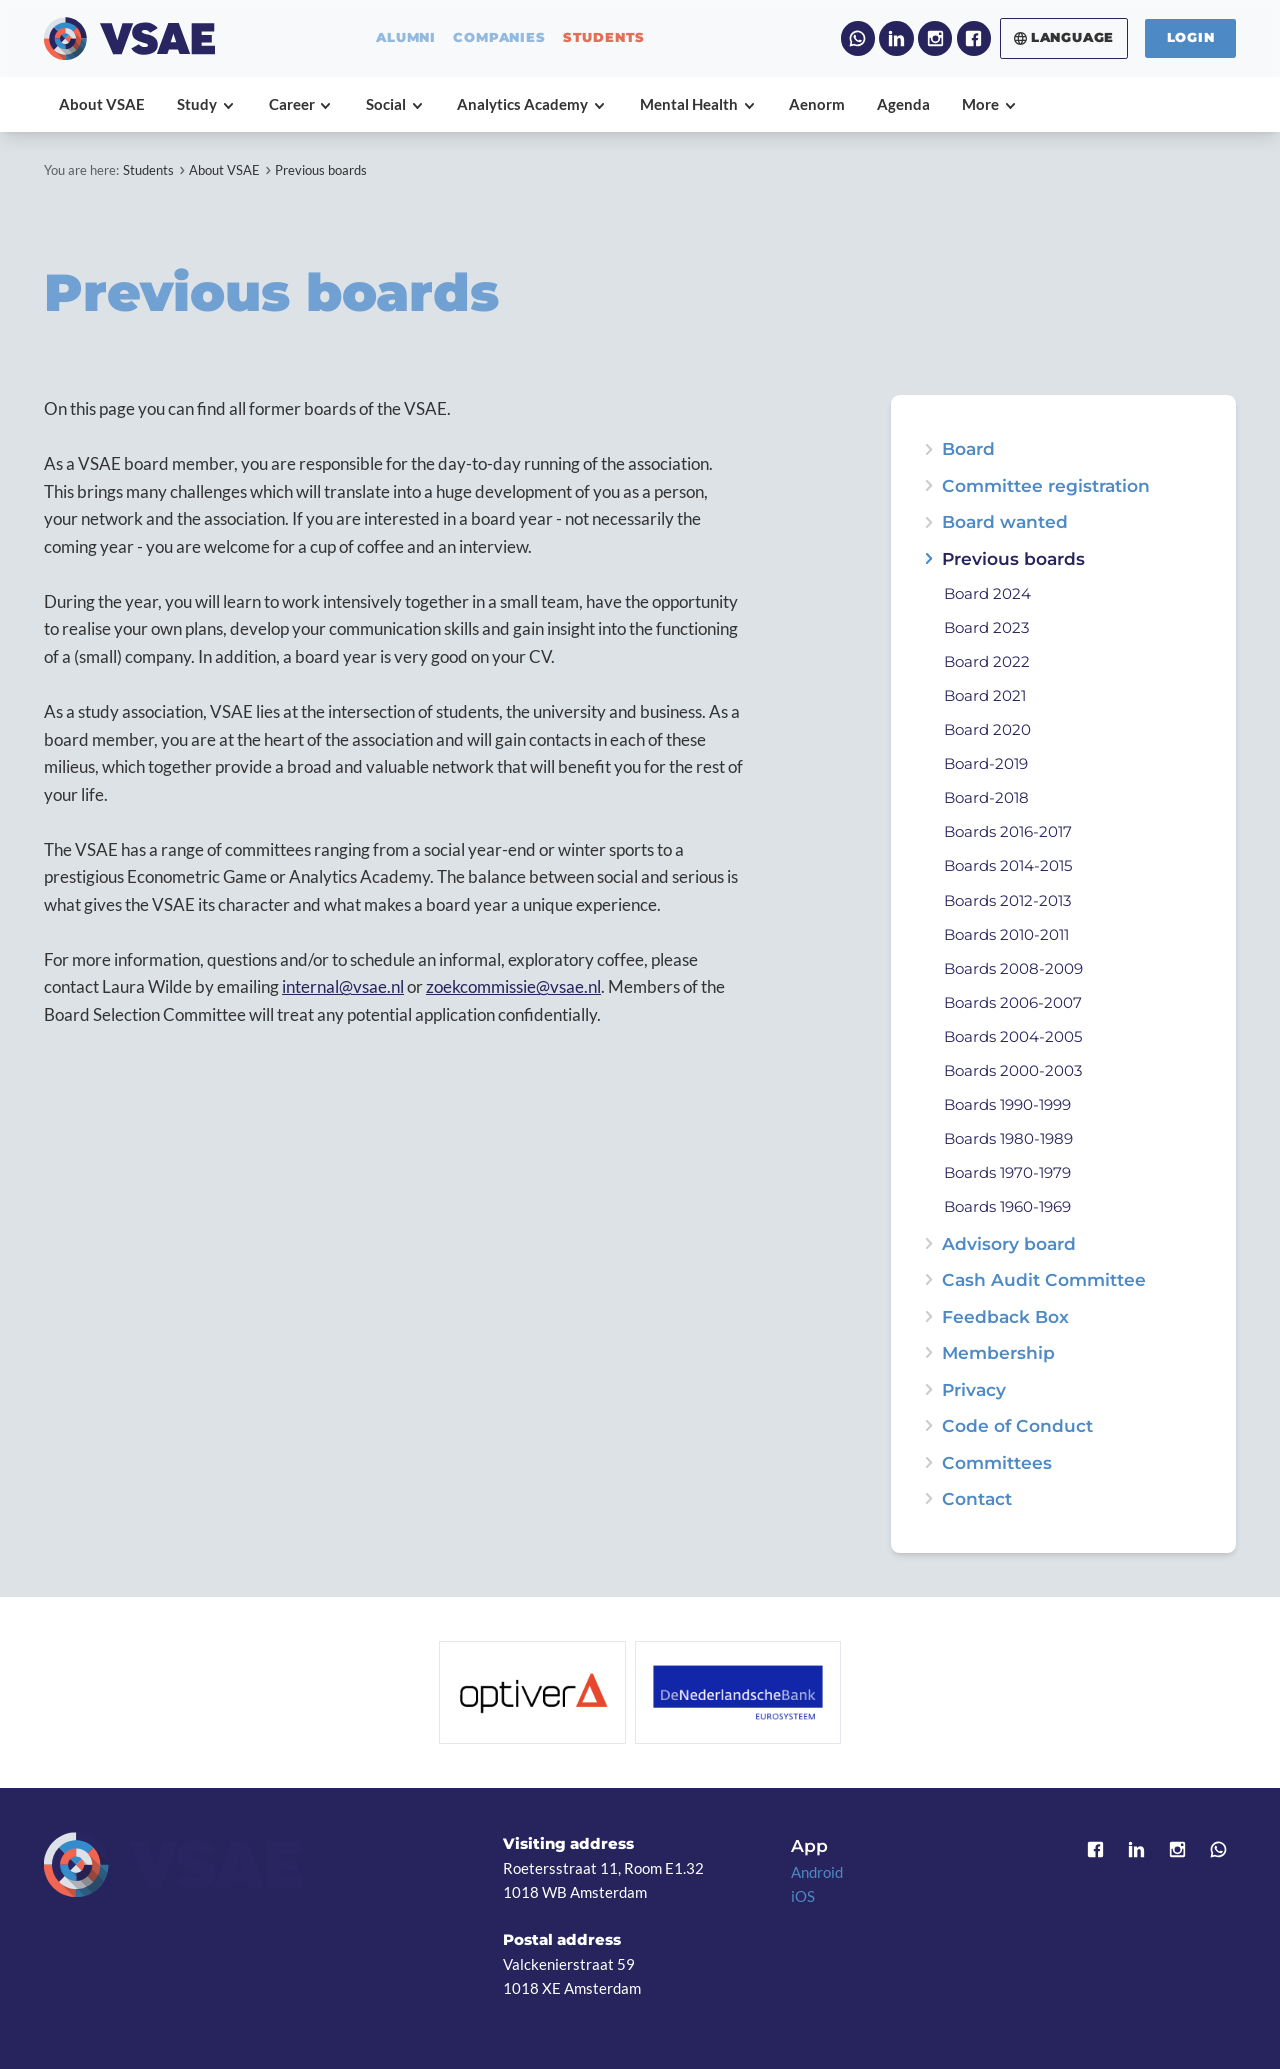 This screenshot has height=2069, width=1280. I want to click on Boards 1960-1969, so click(1007, 1207).